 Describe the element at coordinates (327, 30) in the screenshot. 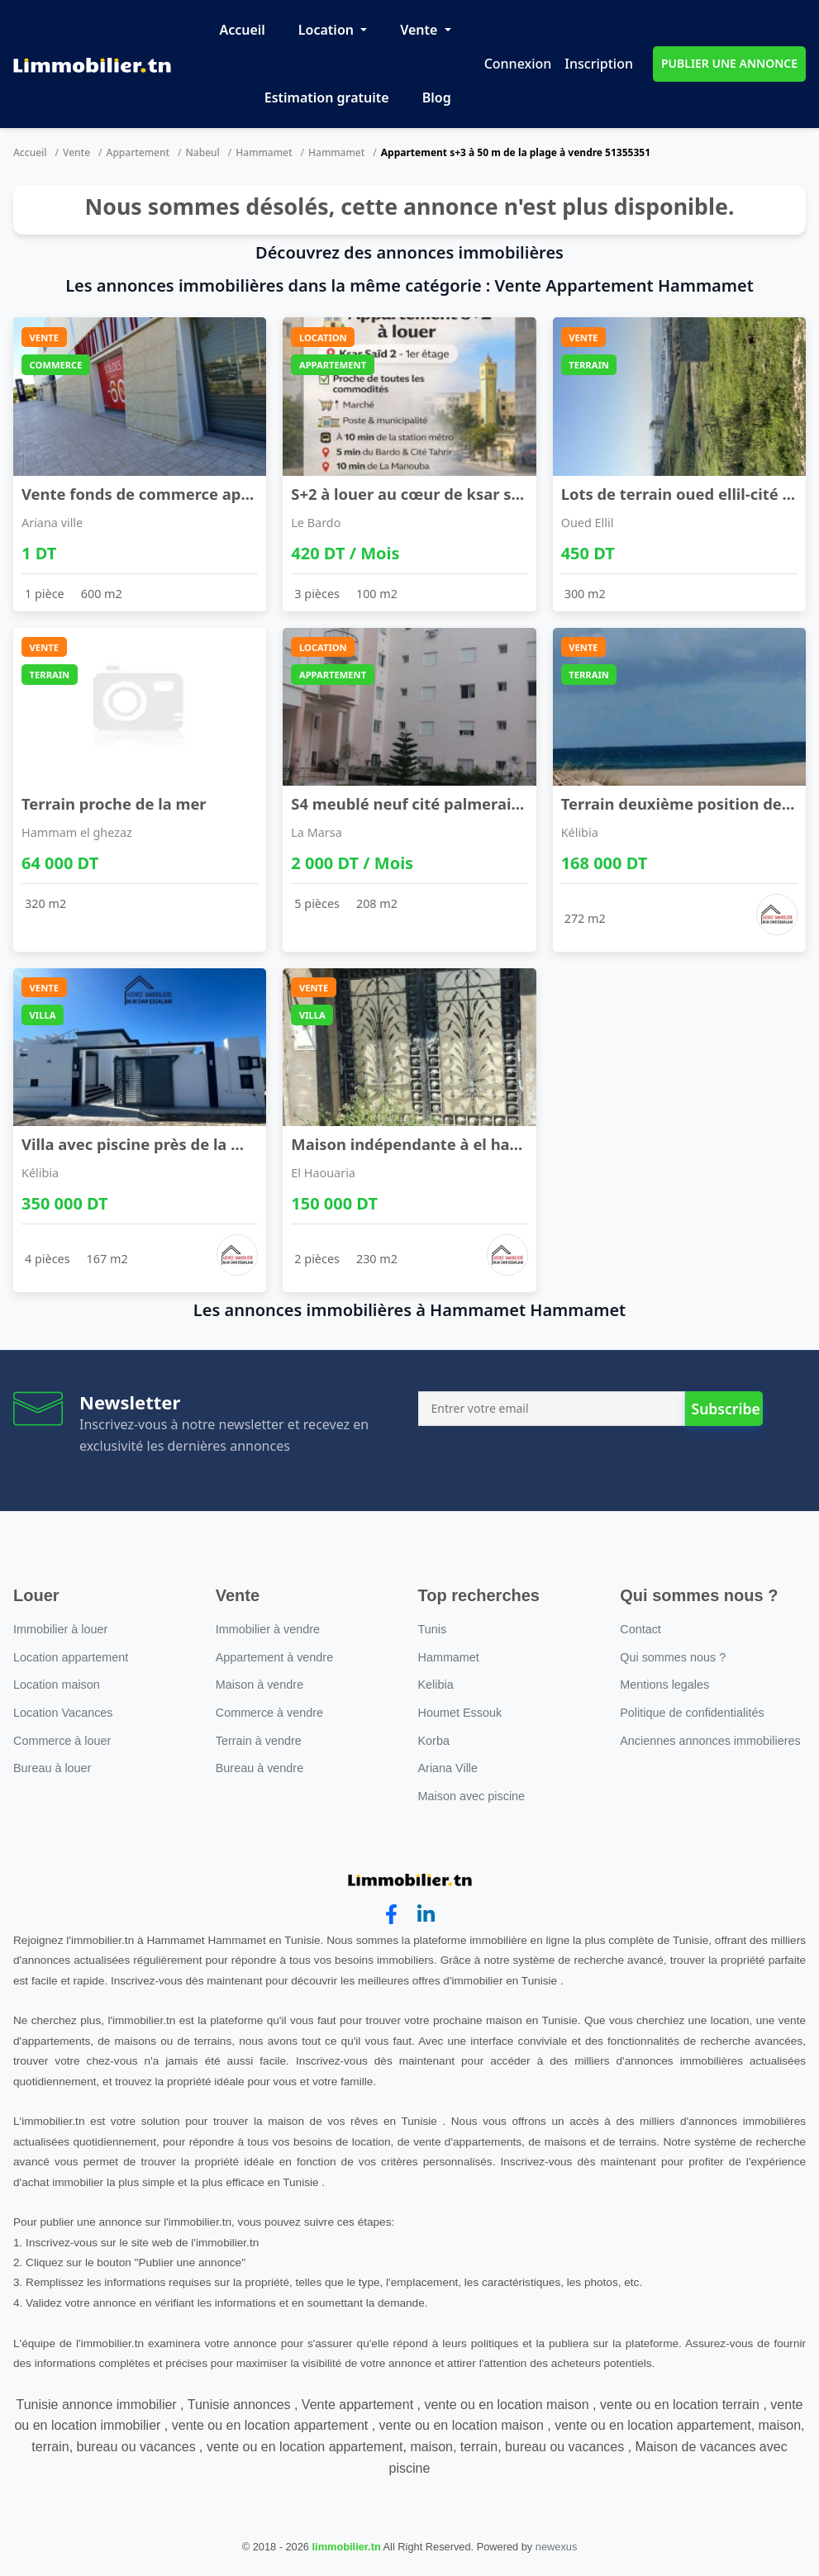

I see `Location` at that location.